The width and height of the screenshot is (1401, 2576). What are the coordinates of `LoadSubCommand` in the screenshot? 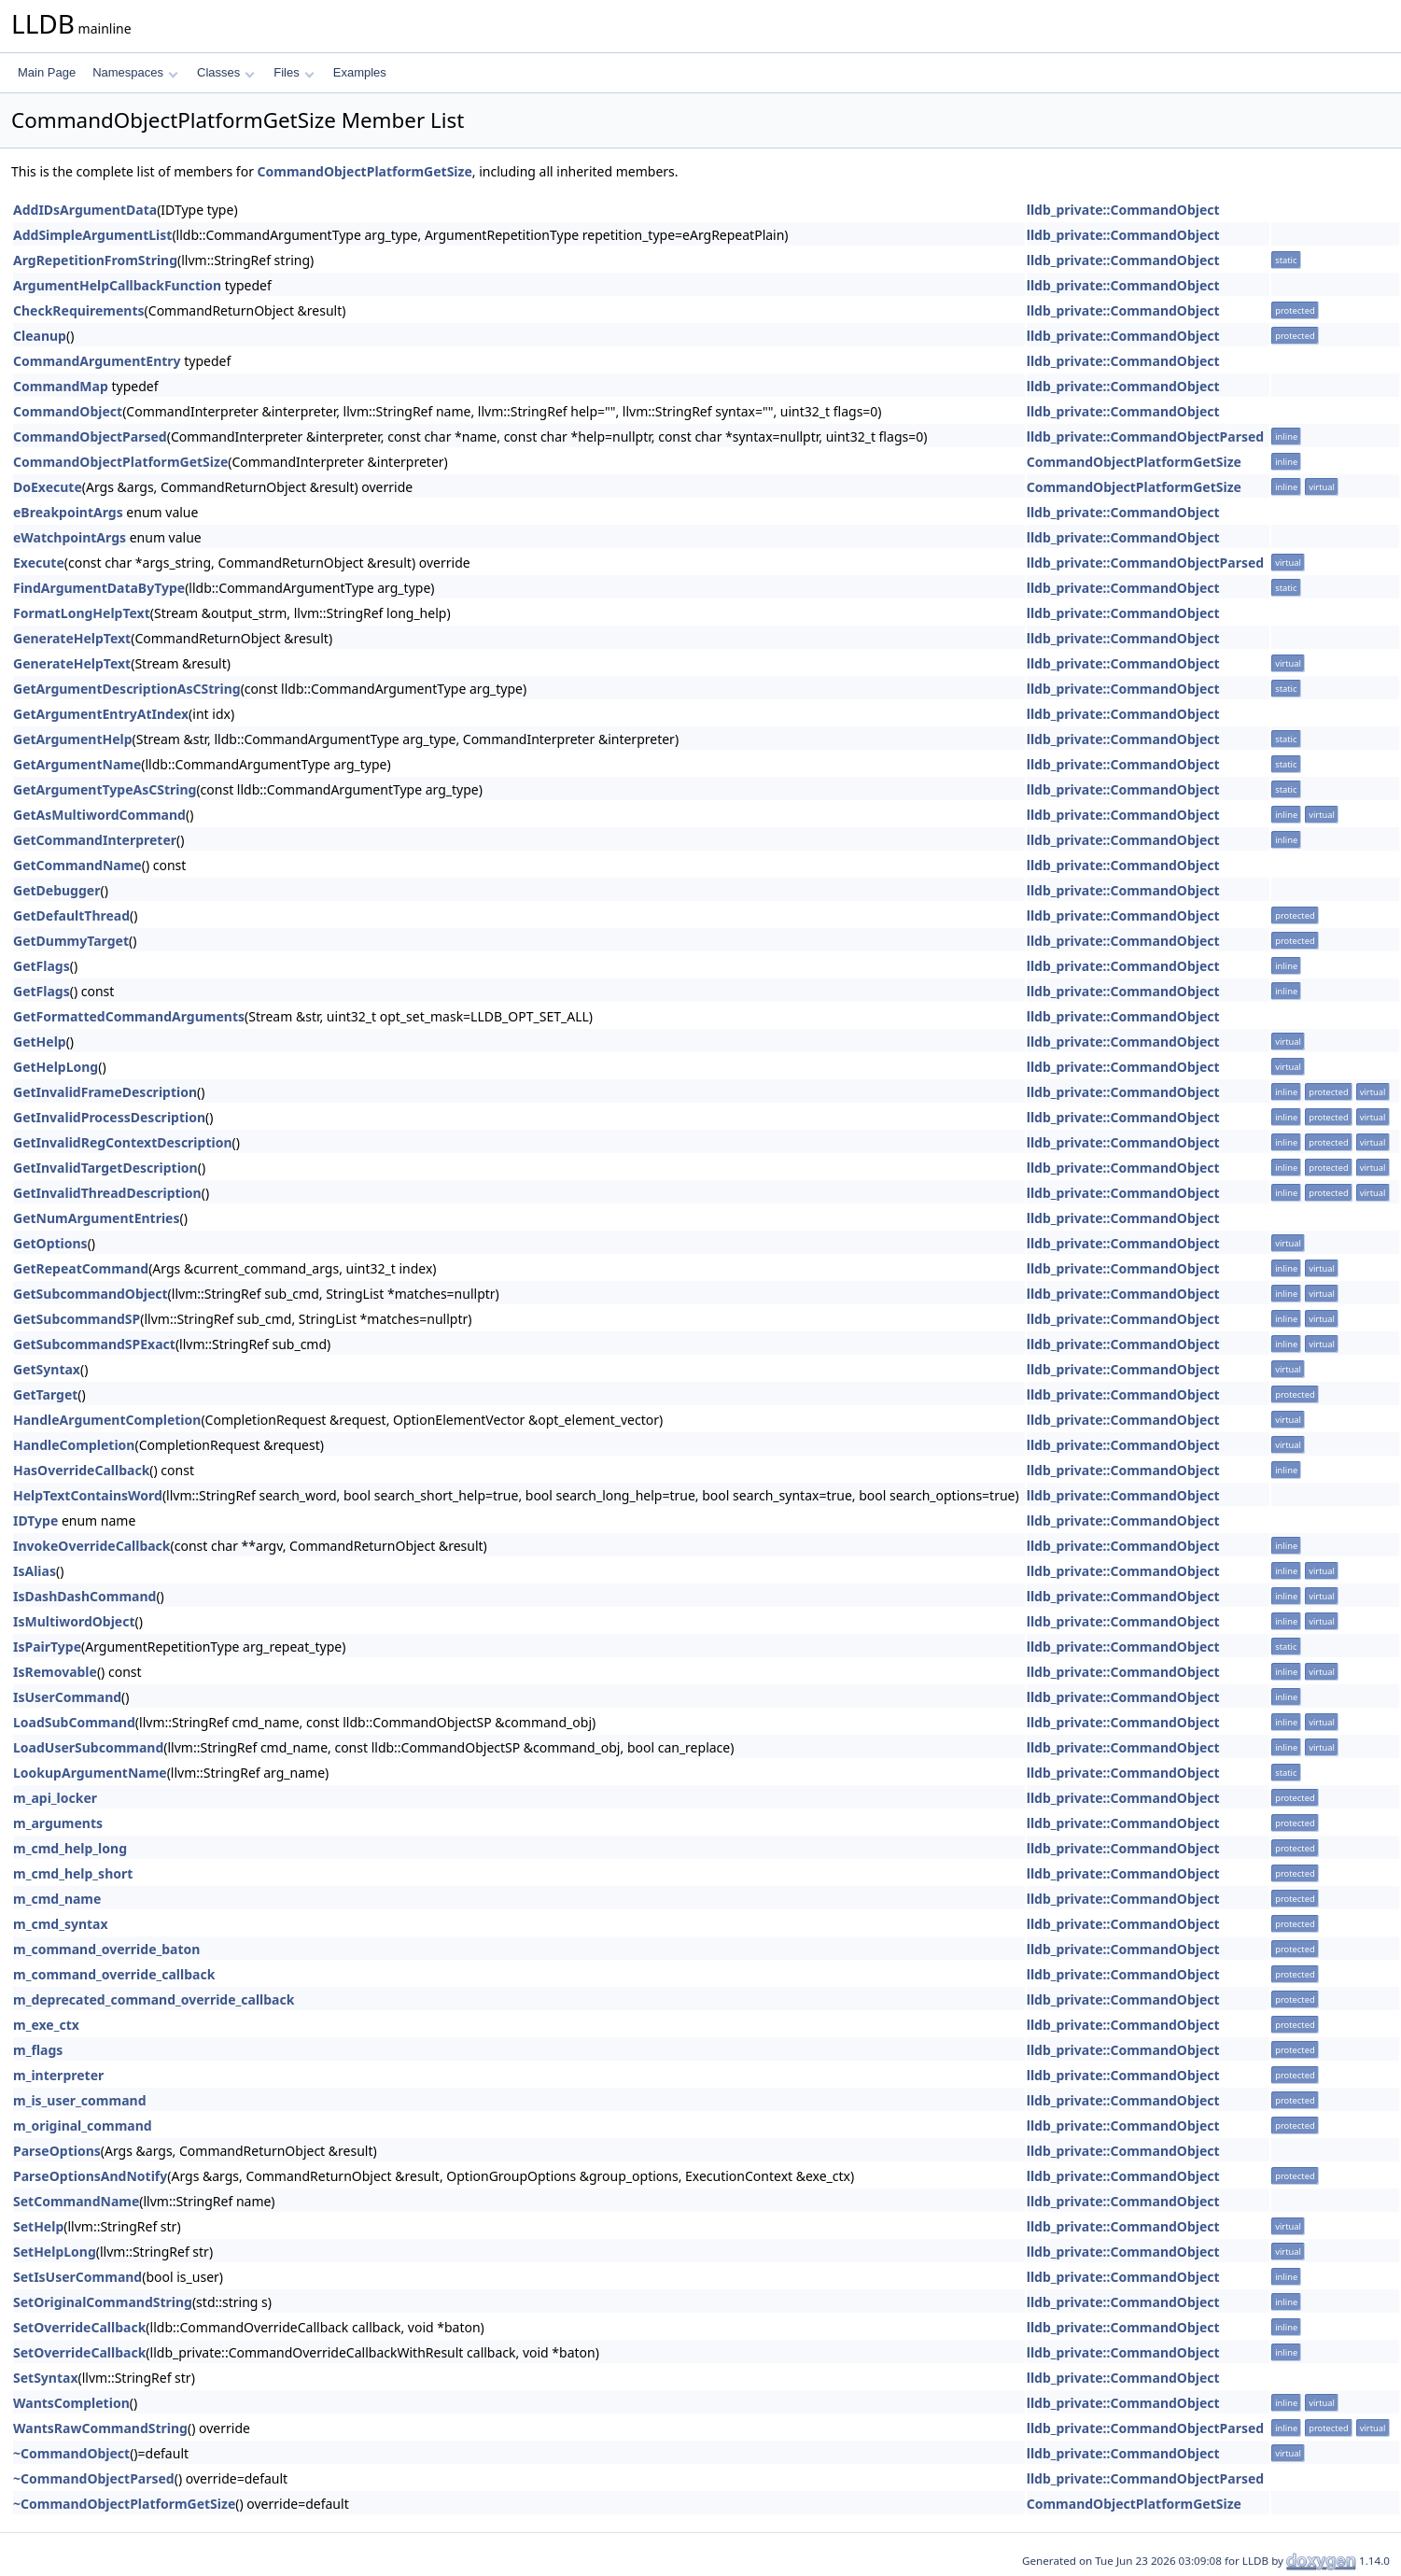 It's located at (74, 1722).